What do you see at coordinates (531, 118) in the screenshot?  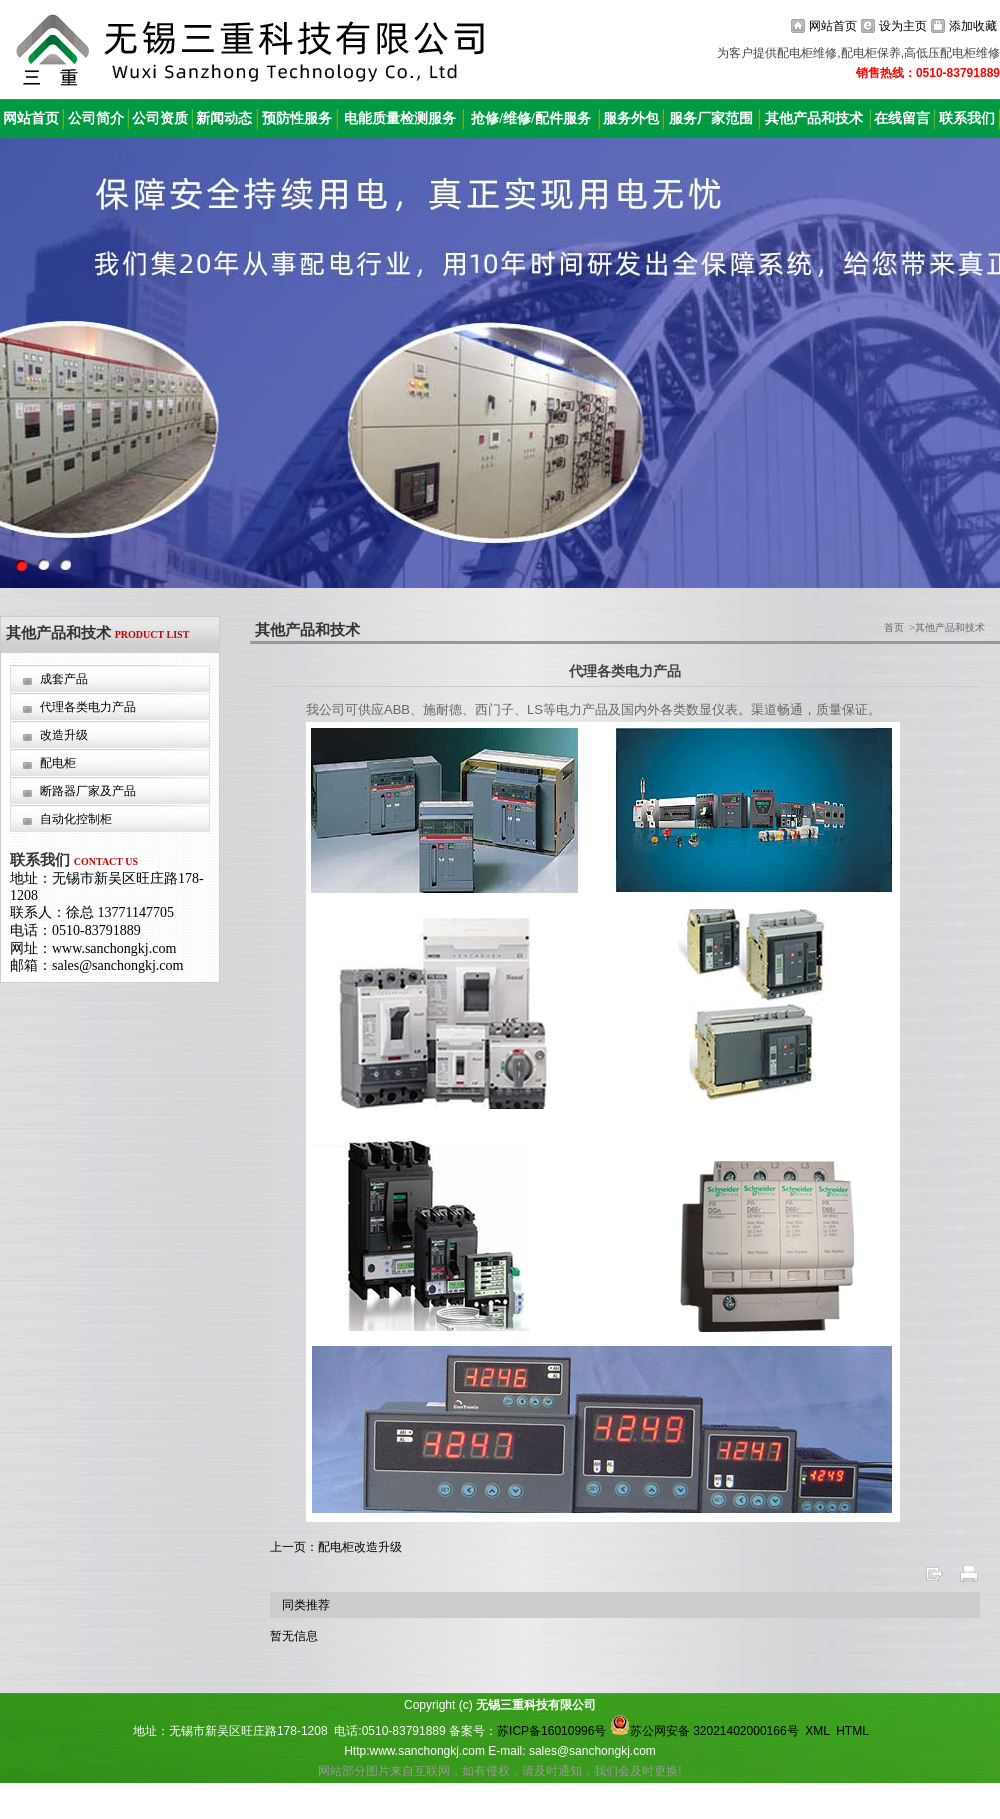 I see `抢修/维修/配件服务` at bounding box center [531, 118].